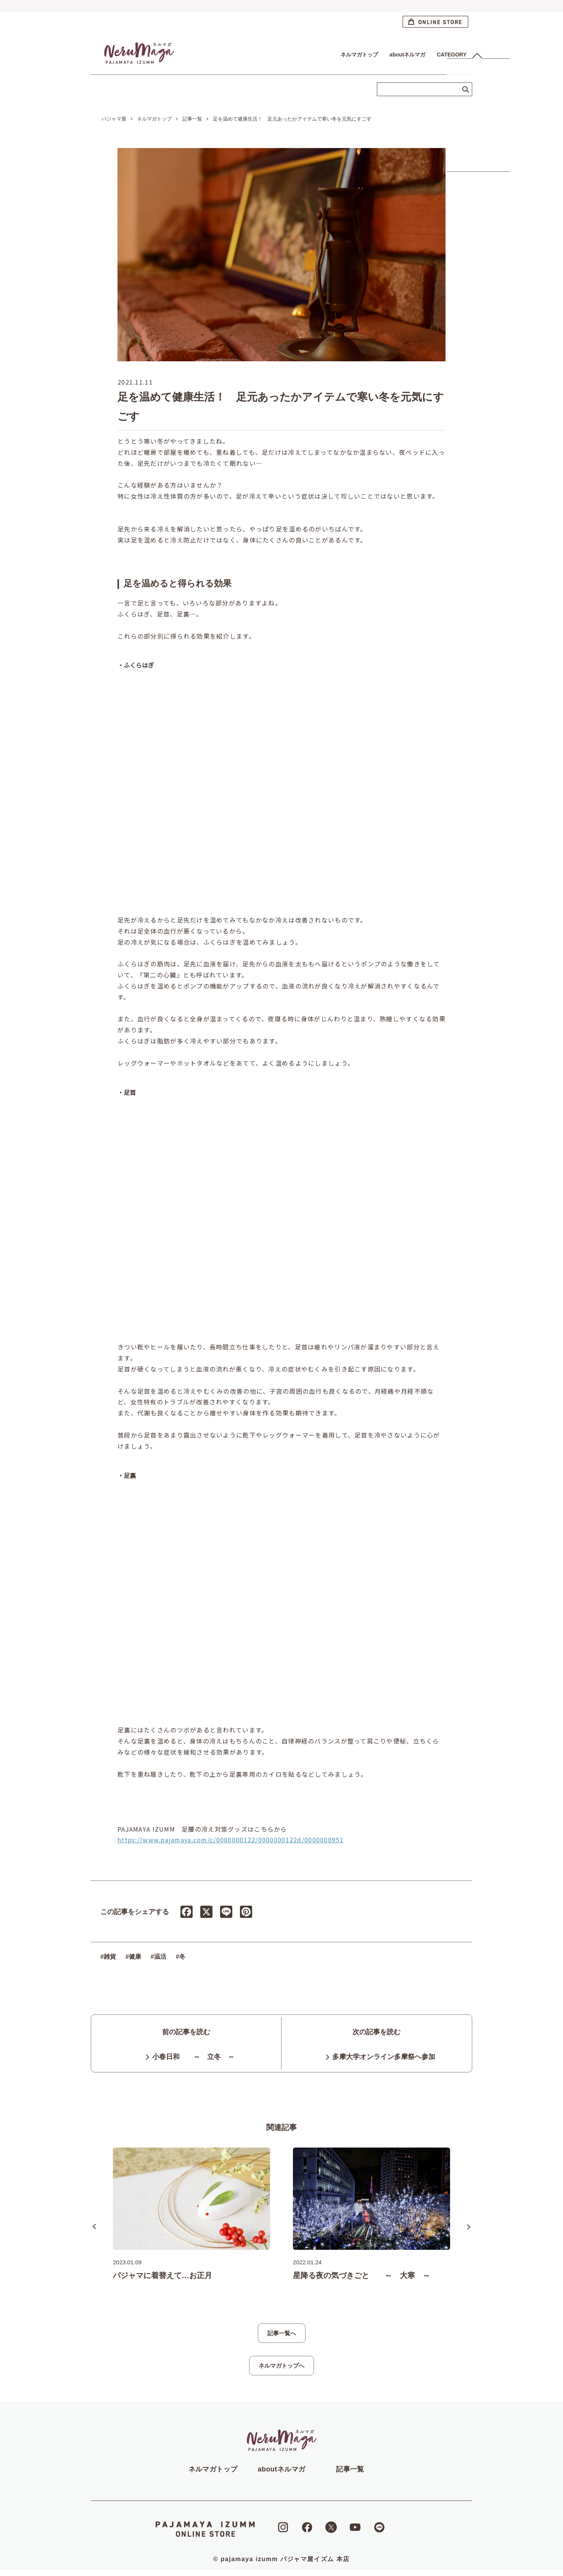  I want to click on 記事一覧, so click(350, 2475).